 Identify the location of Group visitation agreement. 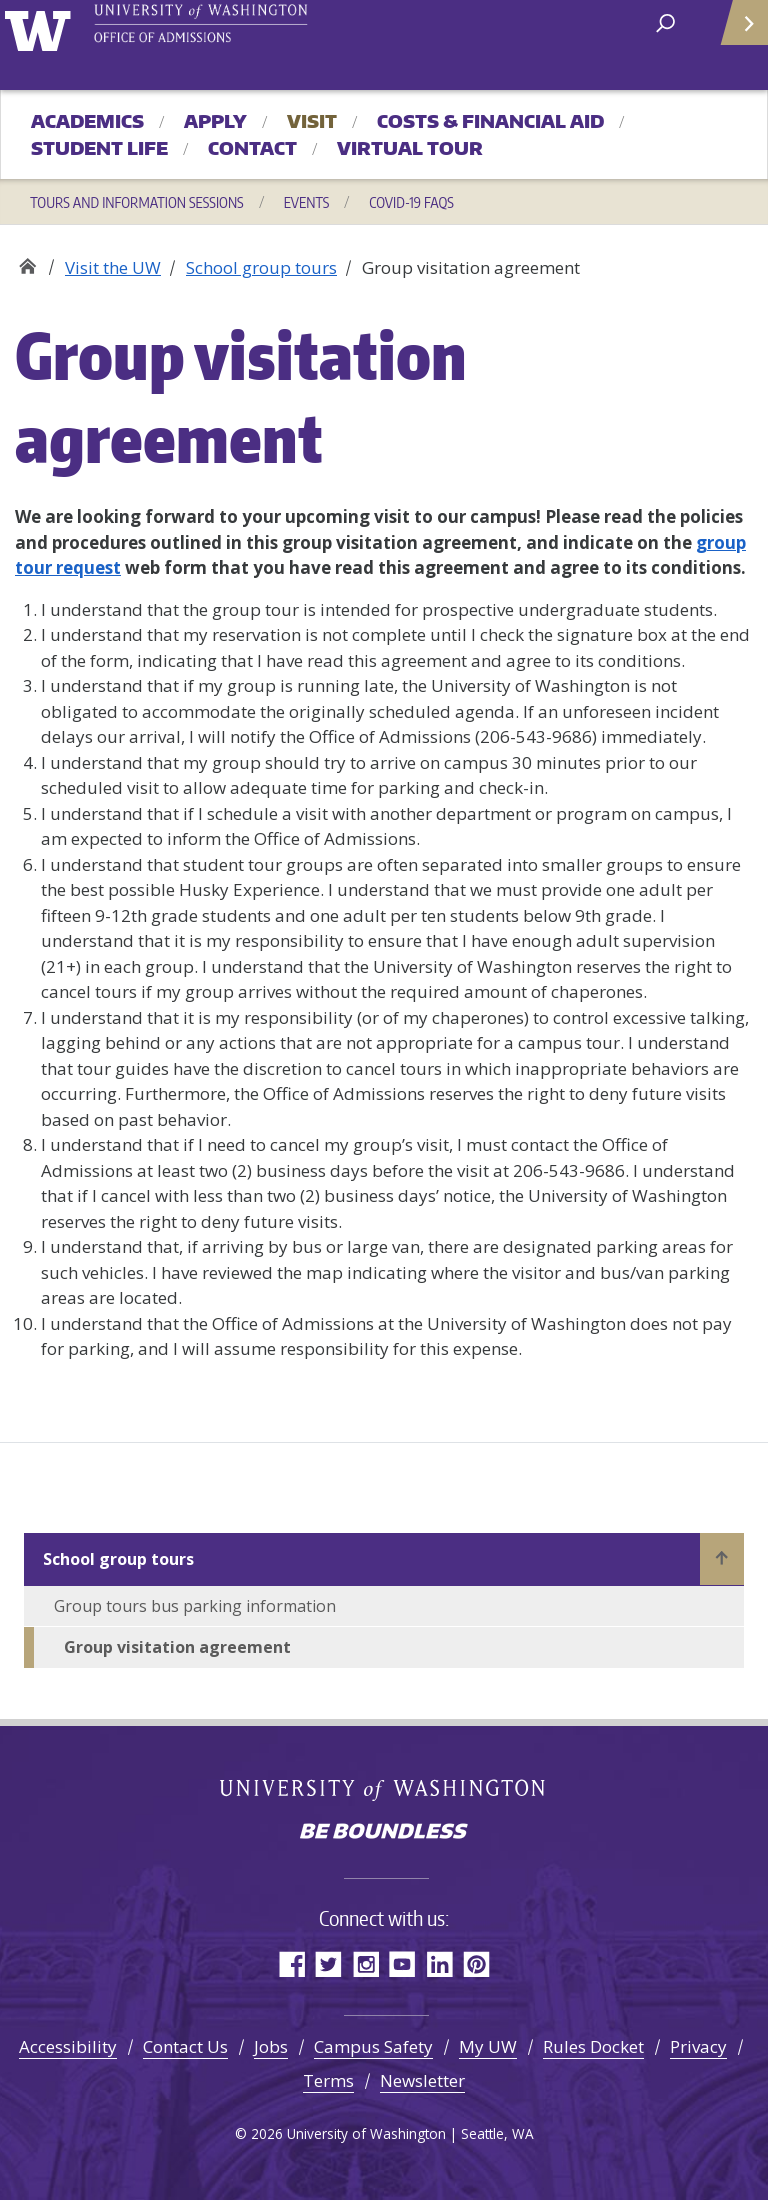
(177, 1647).